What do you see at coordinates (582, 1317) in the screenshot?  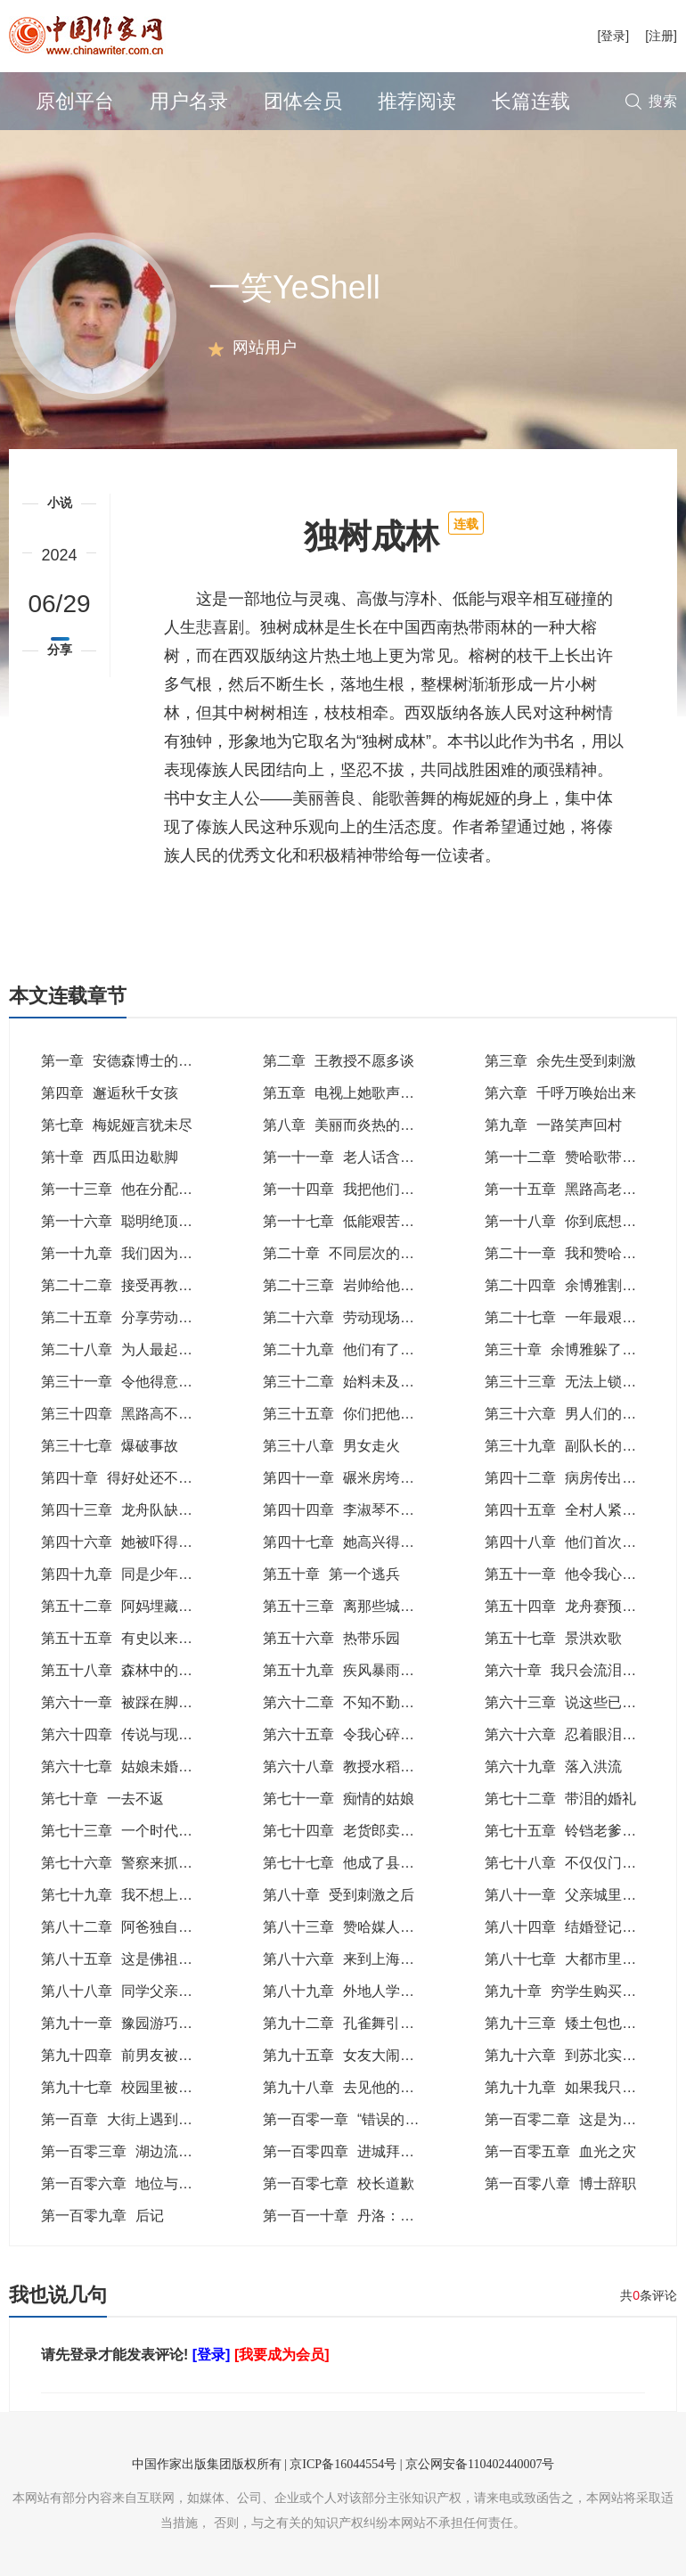 I see `第二十七章` at bounding box center [582, 1317].